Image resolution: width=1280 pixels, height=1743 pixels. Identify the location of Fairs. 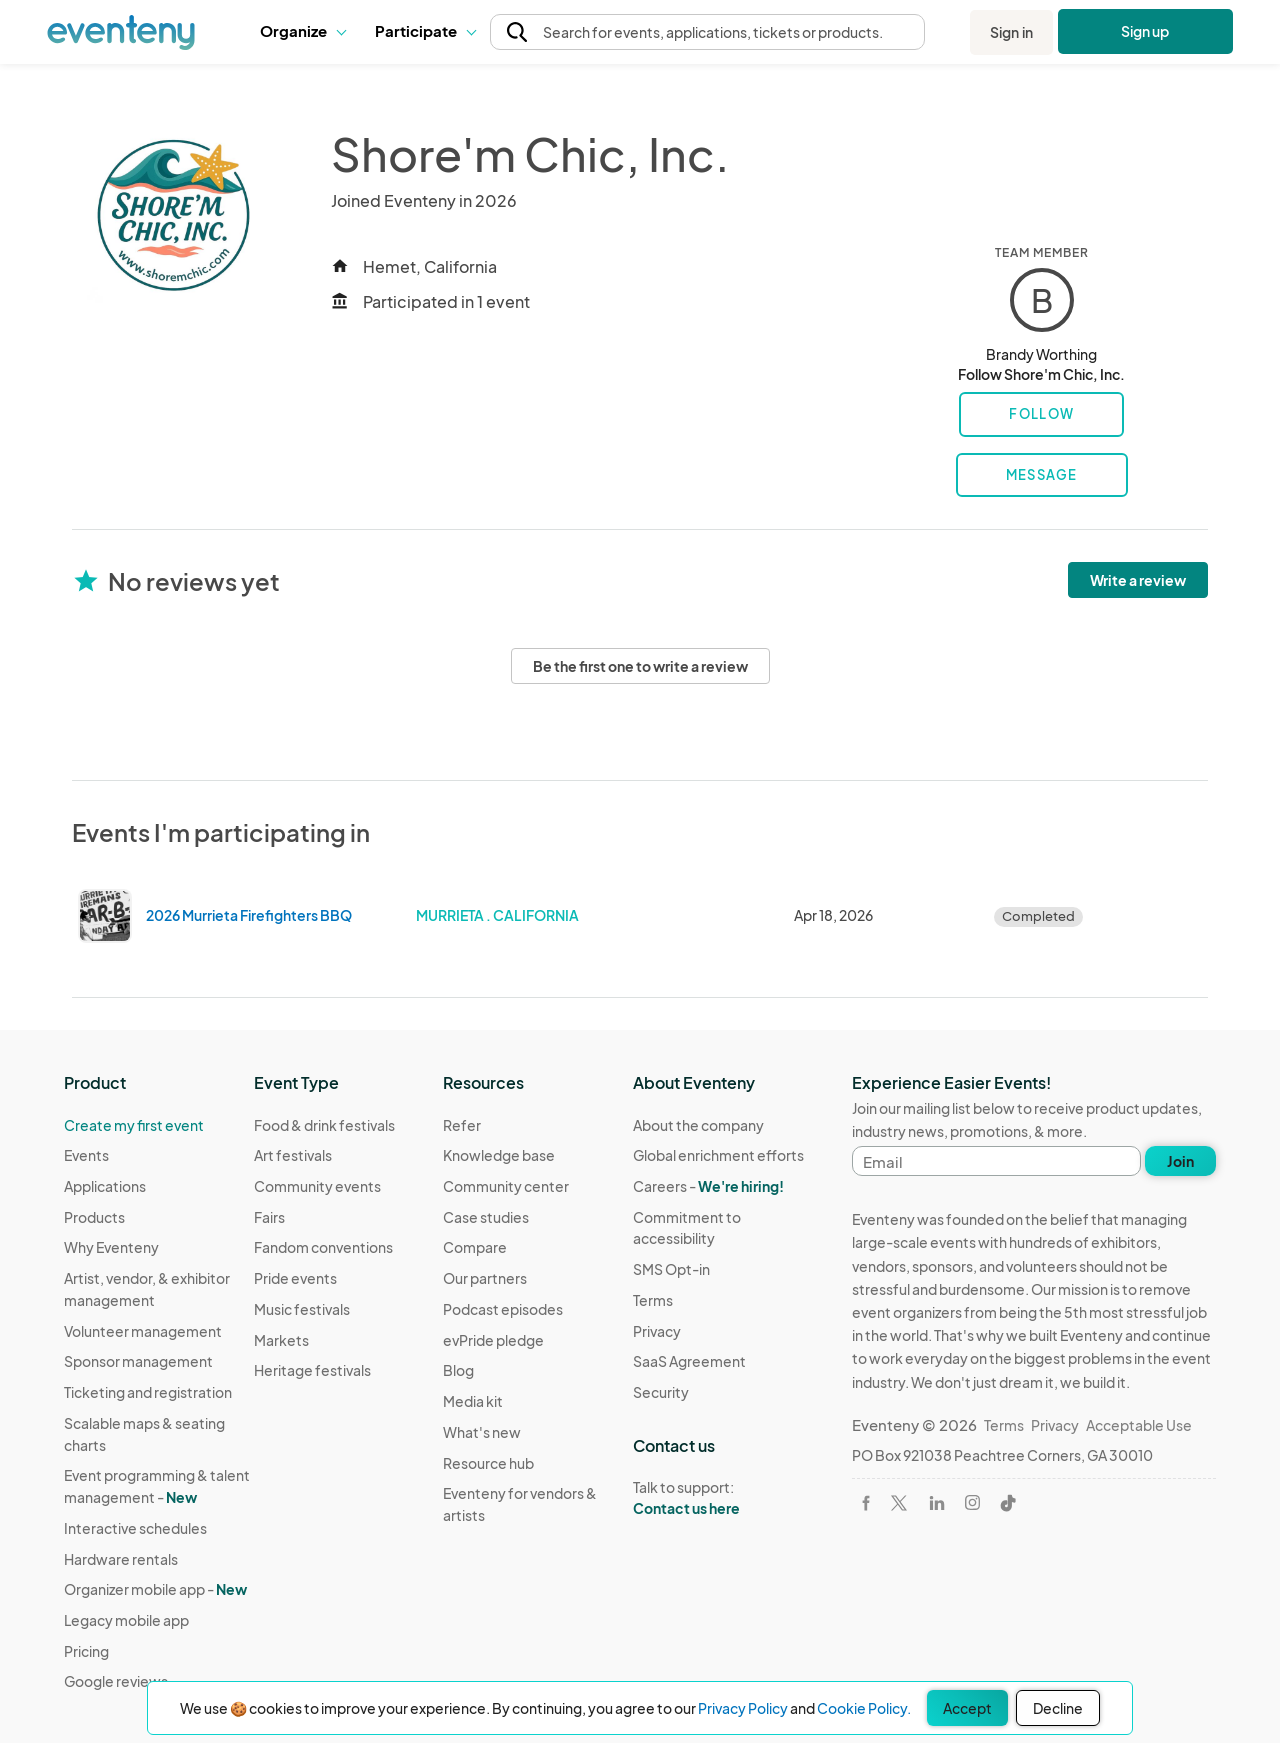
(269, 1217).